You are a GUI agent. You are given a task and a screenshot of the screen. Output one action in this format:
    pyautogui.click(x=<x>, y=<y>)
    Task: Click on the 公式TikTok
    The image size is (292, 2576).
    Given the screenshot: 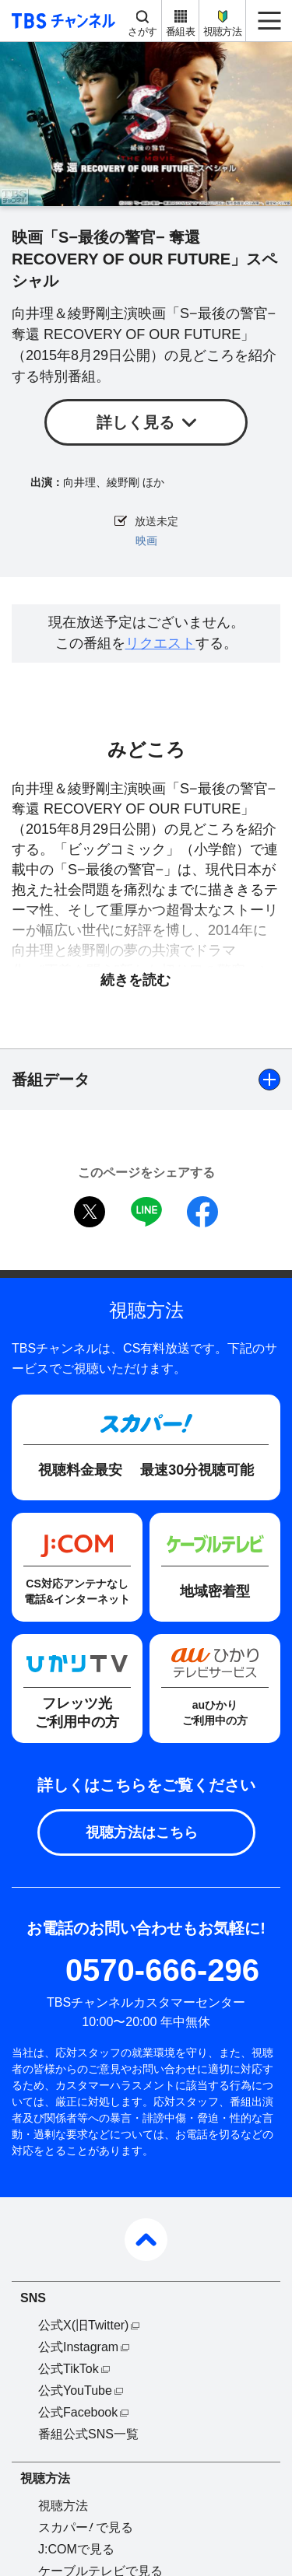 What is the action you would take?
    pyautogui.click(x=68, y=2368)
    